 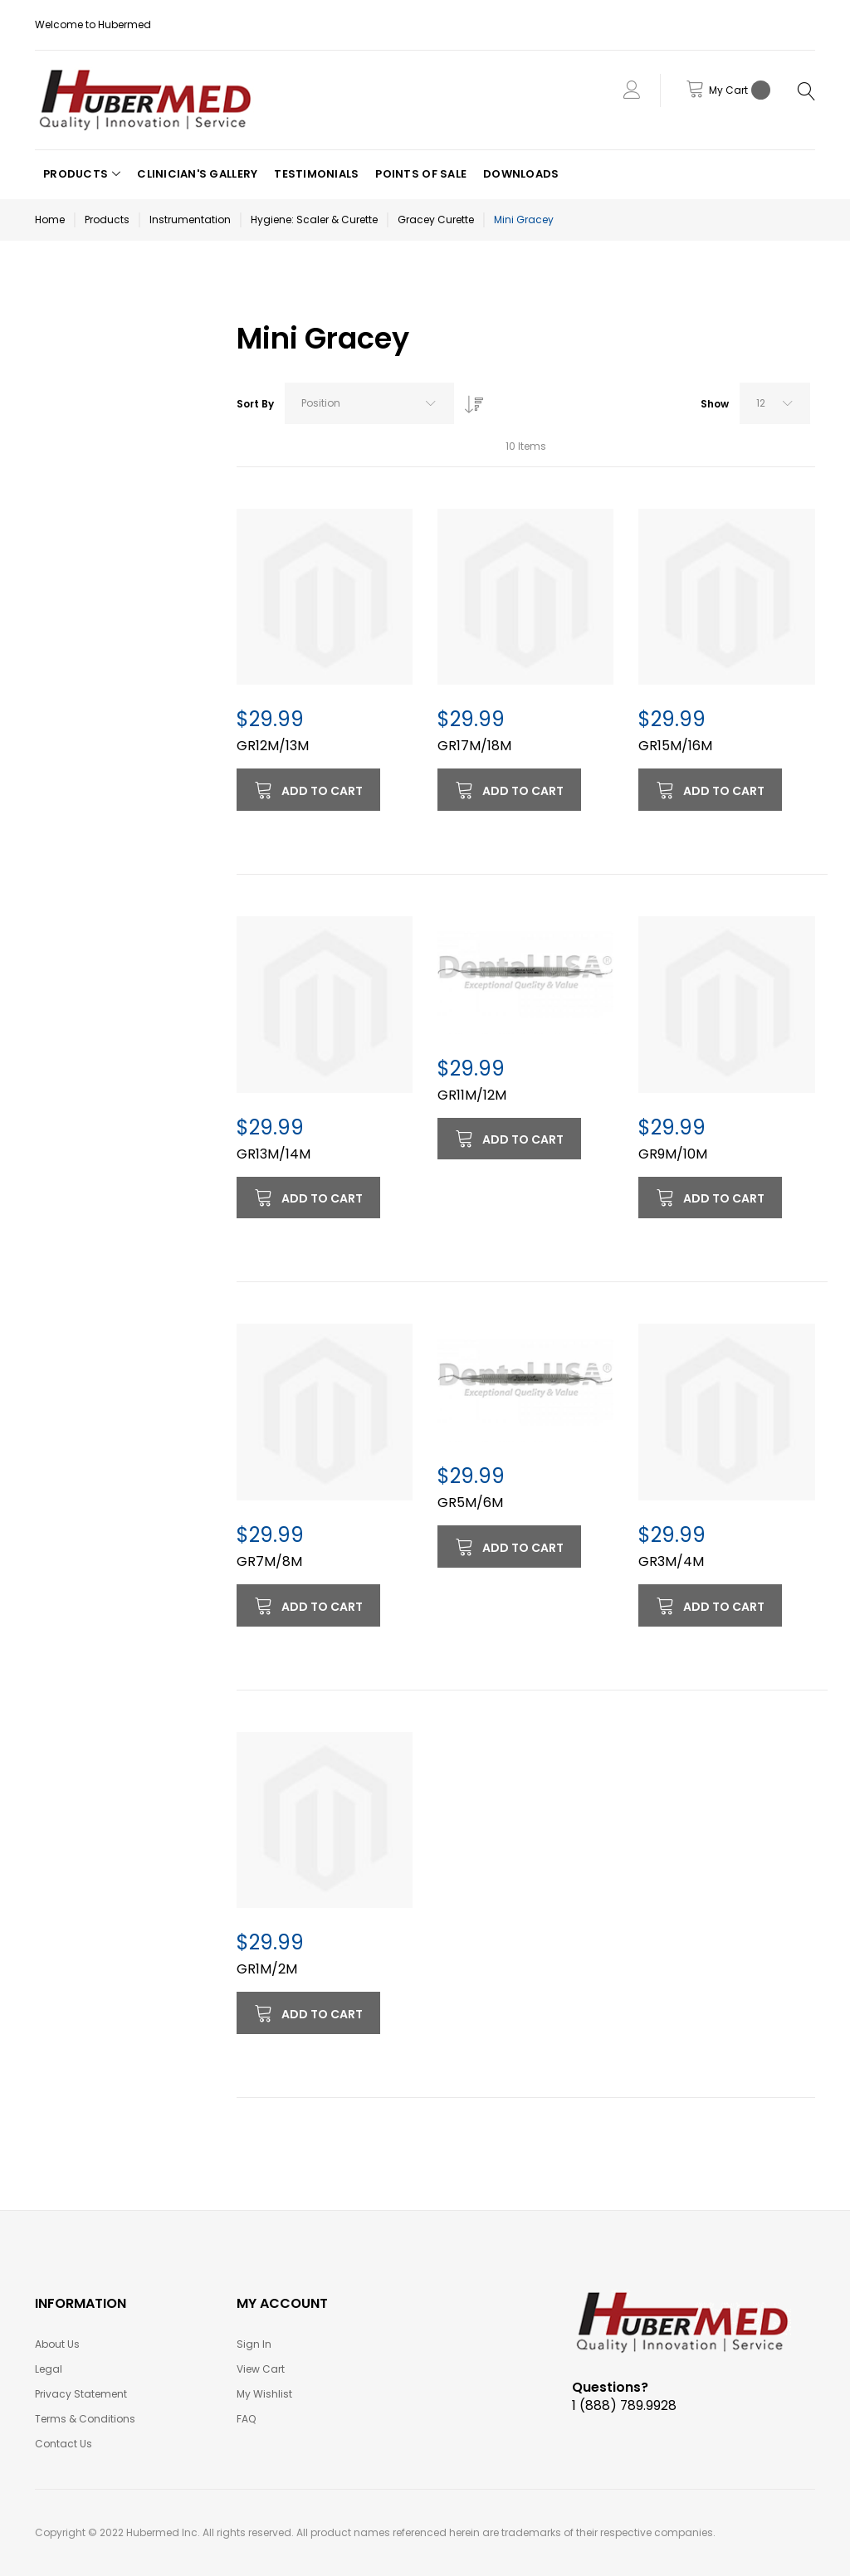 What do you see at coordinates (190, 219) in the screenshot?
I see `Instrumentation` at bounding box center [190, 219].